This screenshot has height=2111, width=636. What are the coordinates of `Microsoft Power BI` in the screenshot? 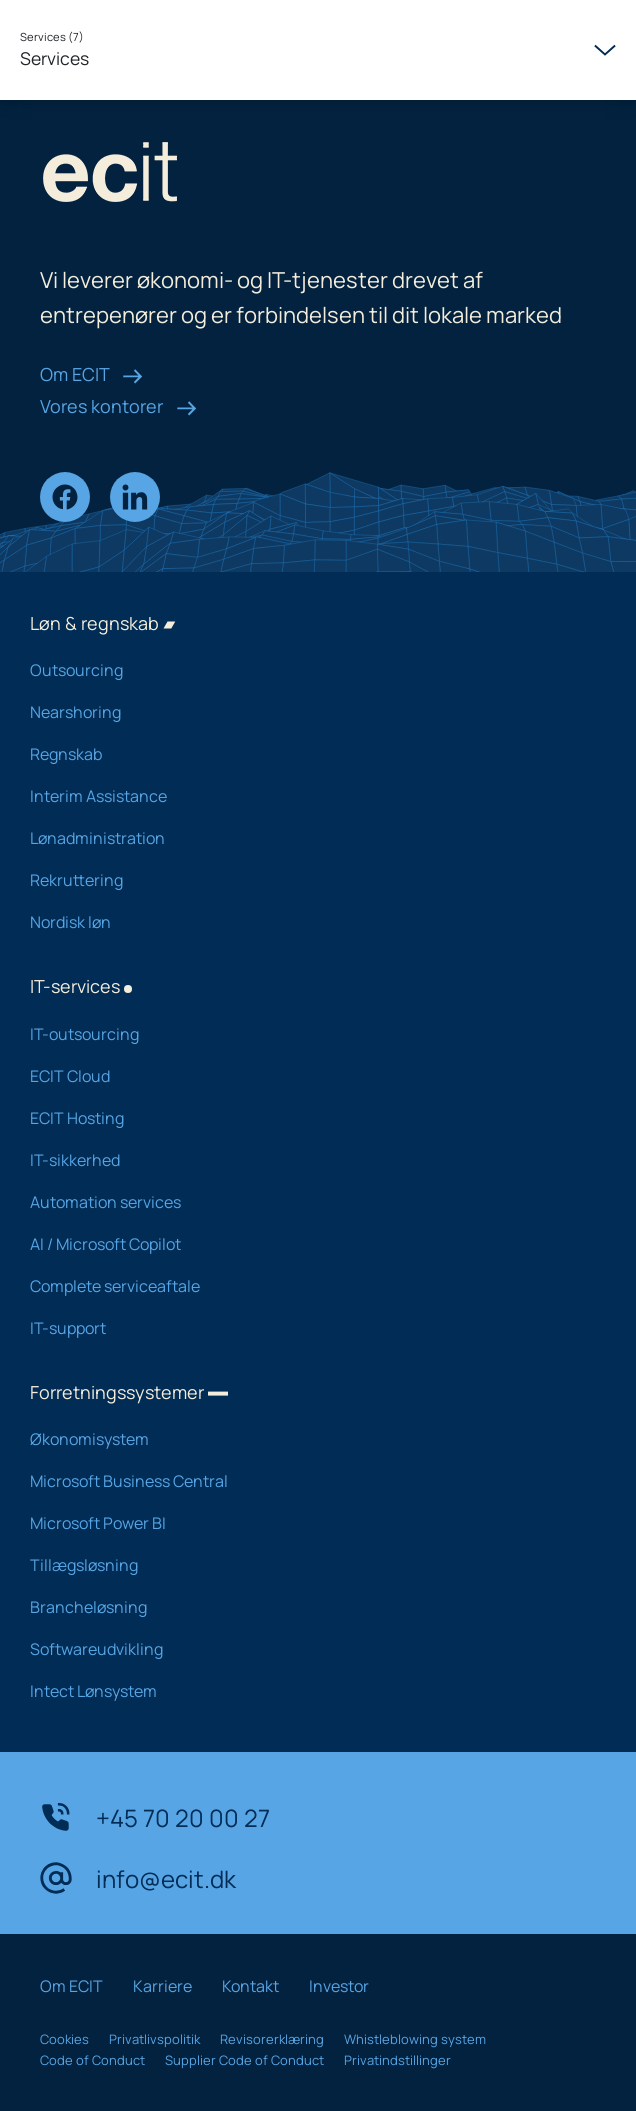 It's located at (303, 1523).